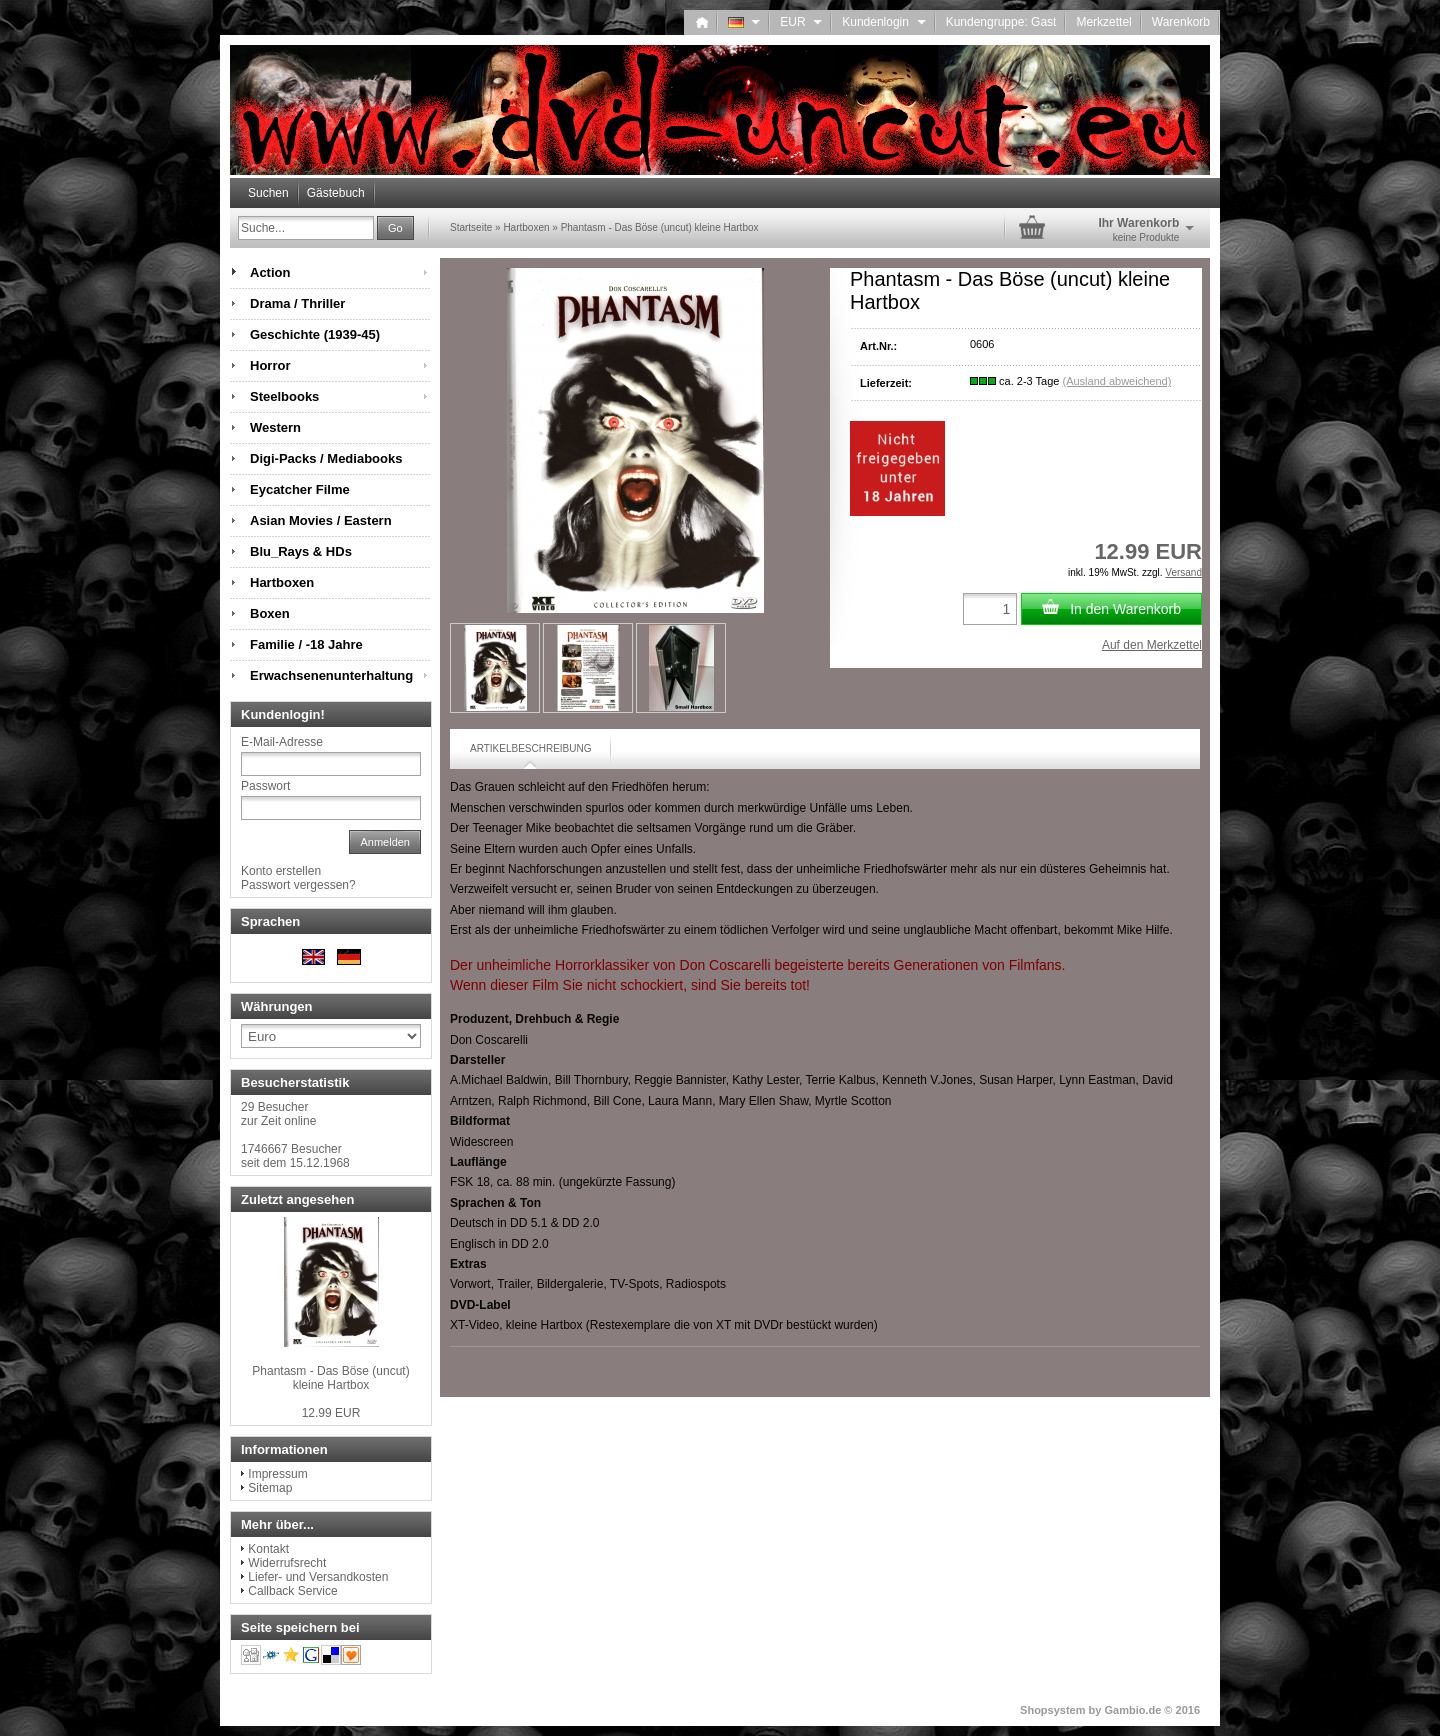  I want to click on Gästebuch, so click(336, 193).